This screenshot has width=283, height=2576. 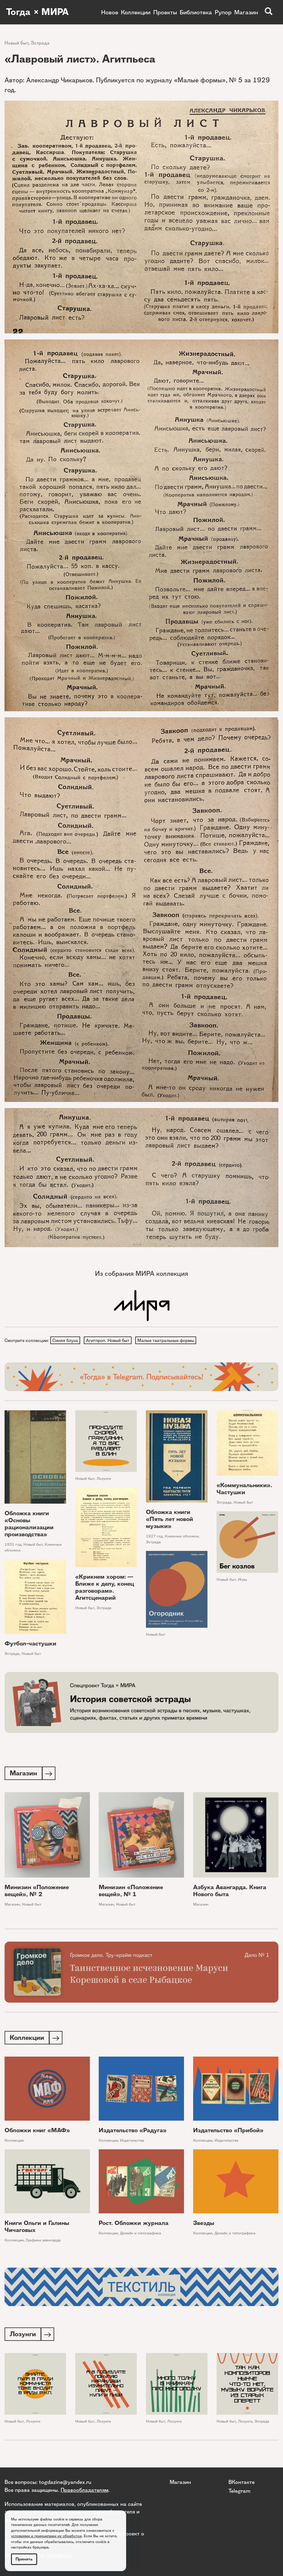 I want to click on togdazine@yandex.ru, so click(x=65, y=2481).